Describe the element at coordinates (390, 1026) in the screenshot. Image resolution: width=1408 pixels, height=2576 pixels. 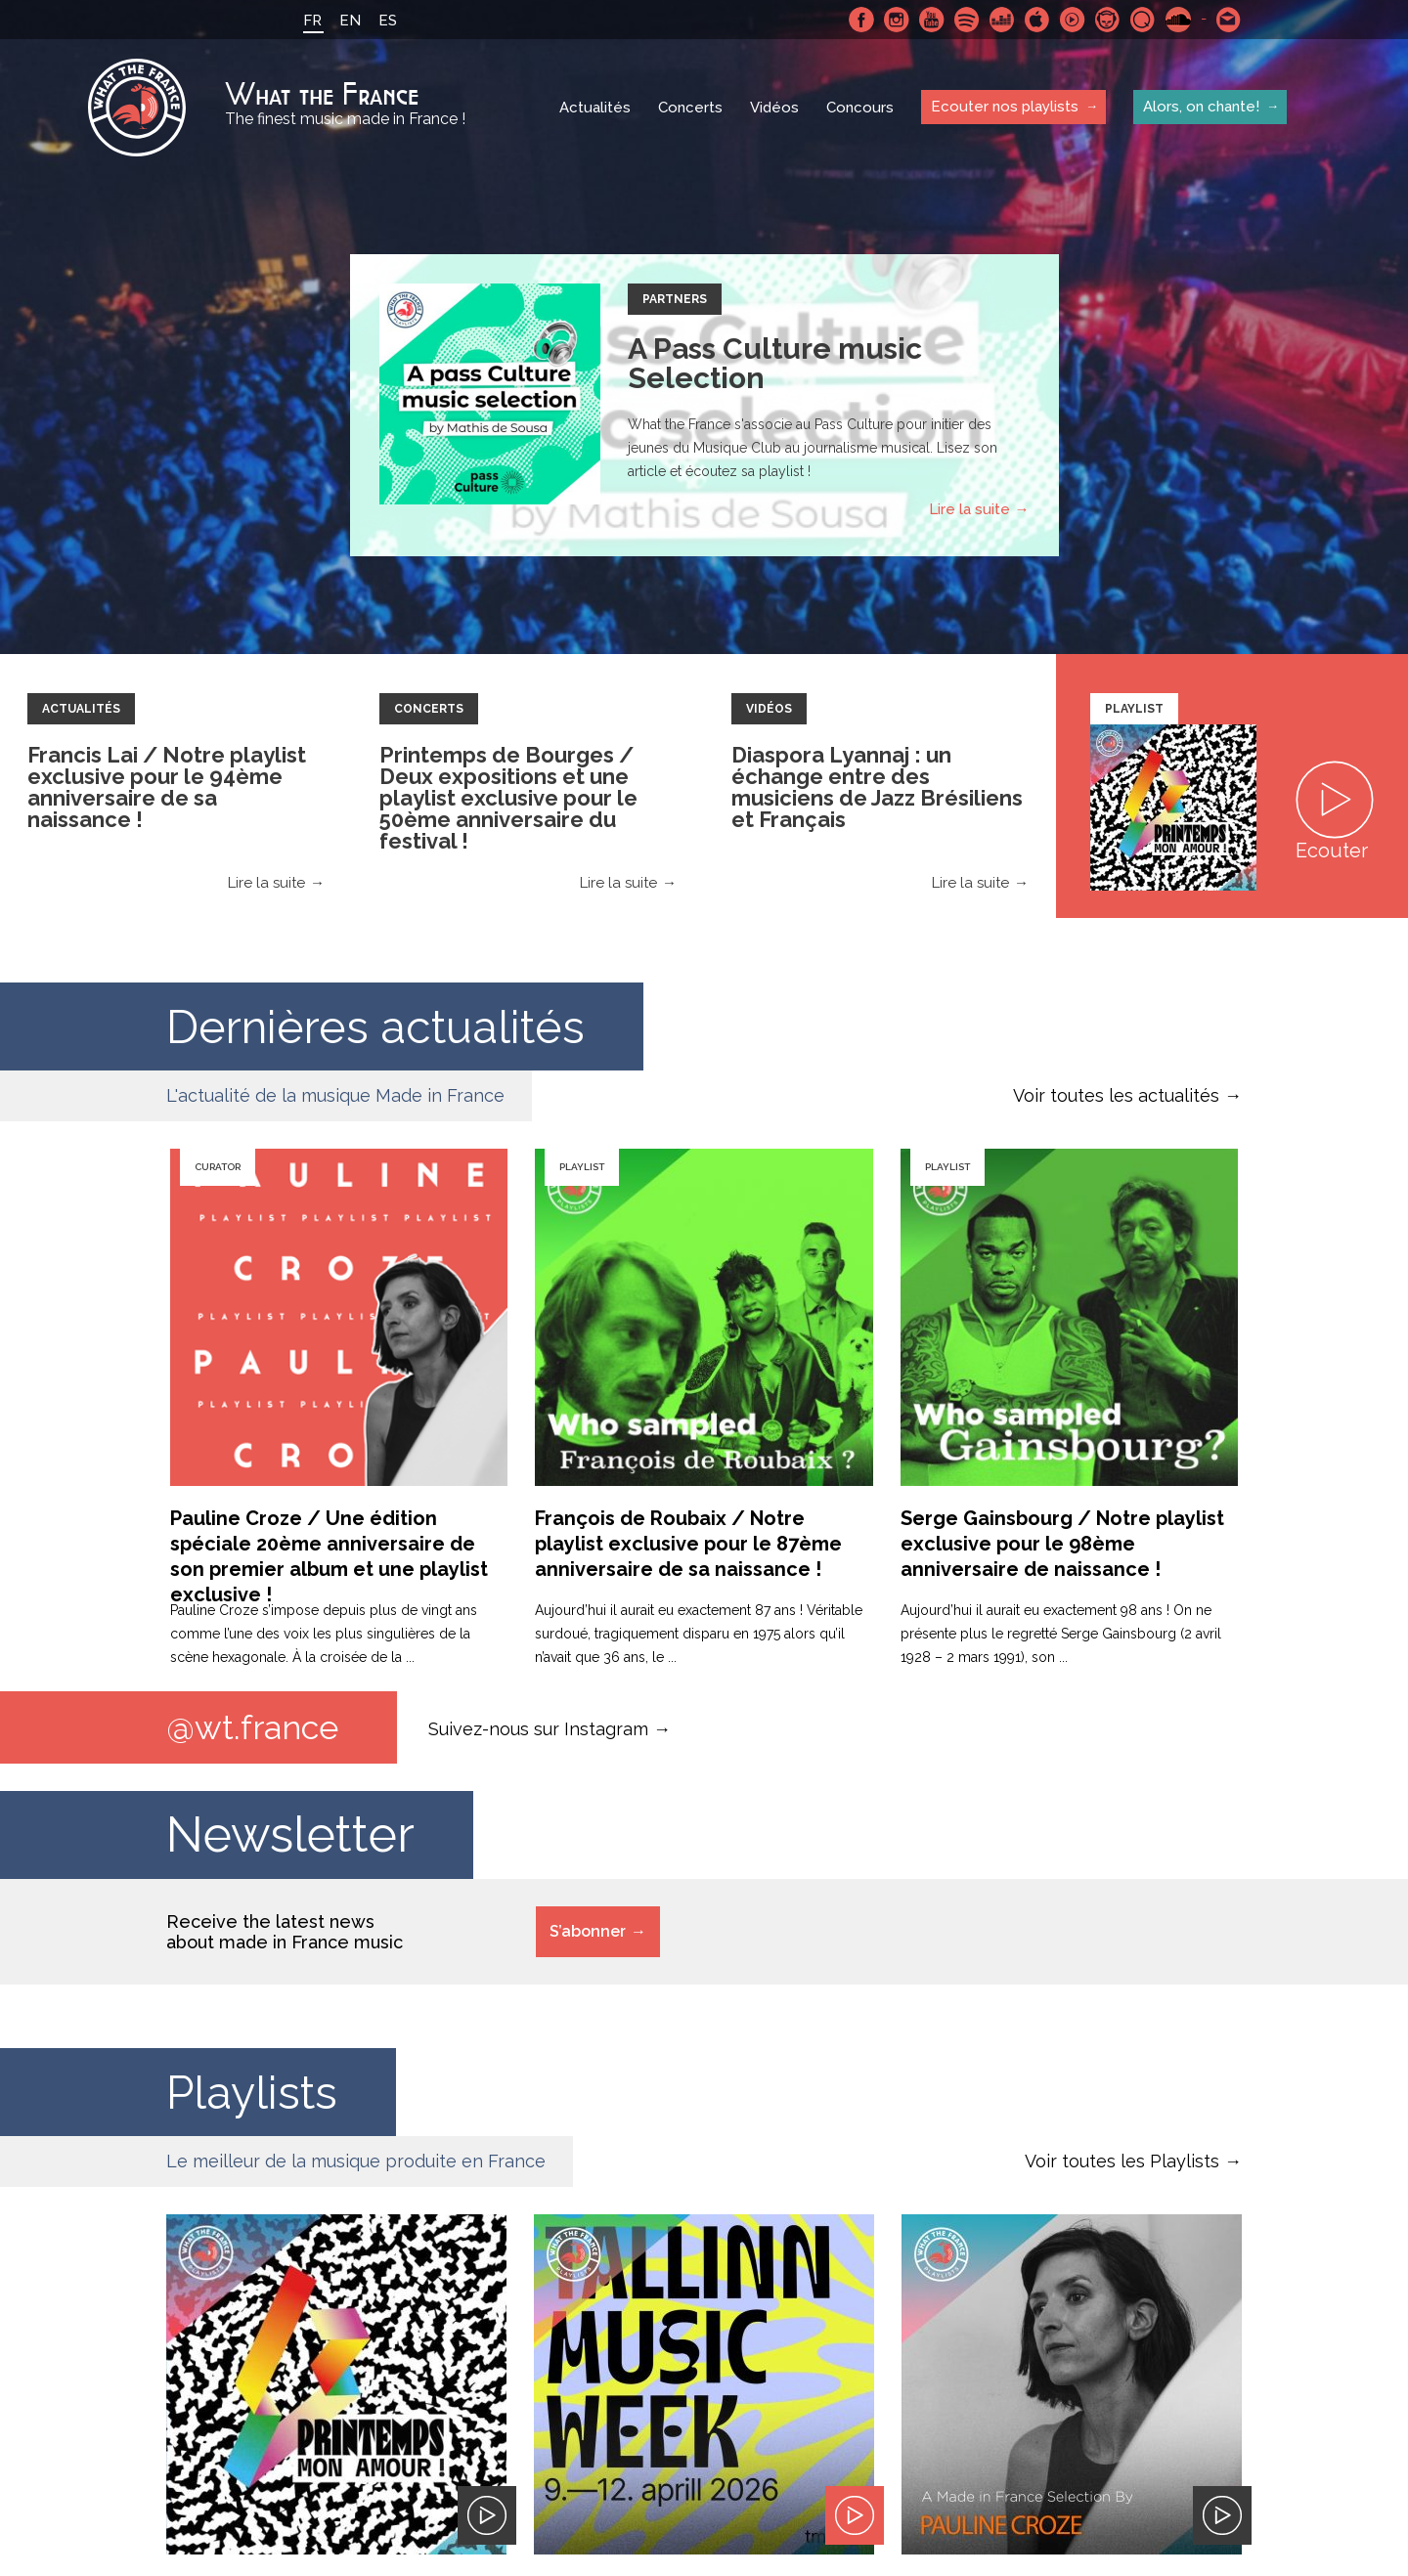
I see `Dernières actualités` at that location.